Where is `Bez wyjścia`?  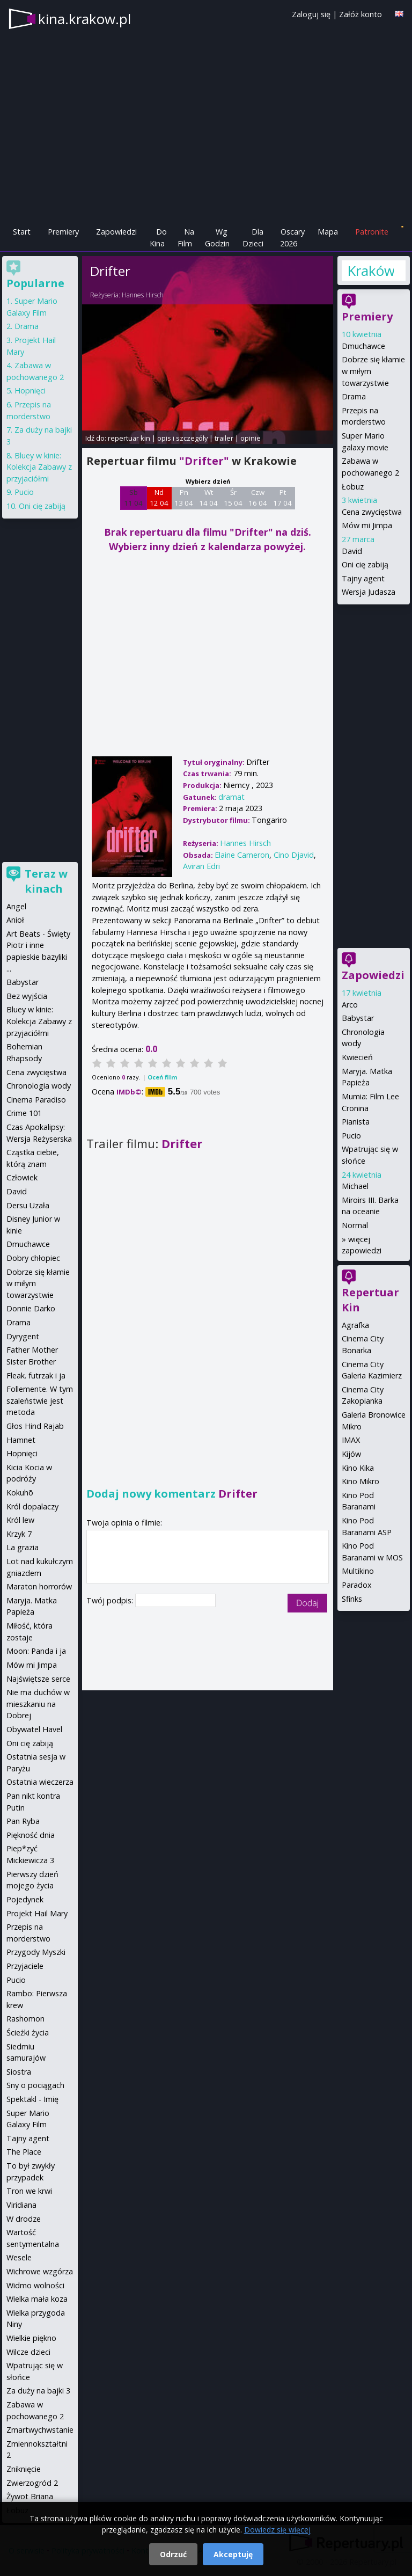 Bez wyjścia is located at coordinates (26, 996).